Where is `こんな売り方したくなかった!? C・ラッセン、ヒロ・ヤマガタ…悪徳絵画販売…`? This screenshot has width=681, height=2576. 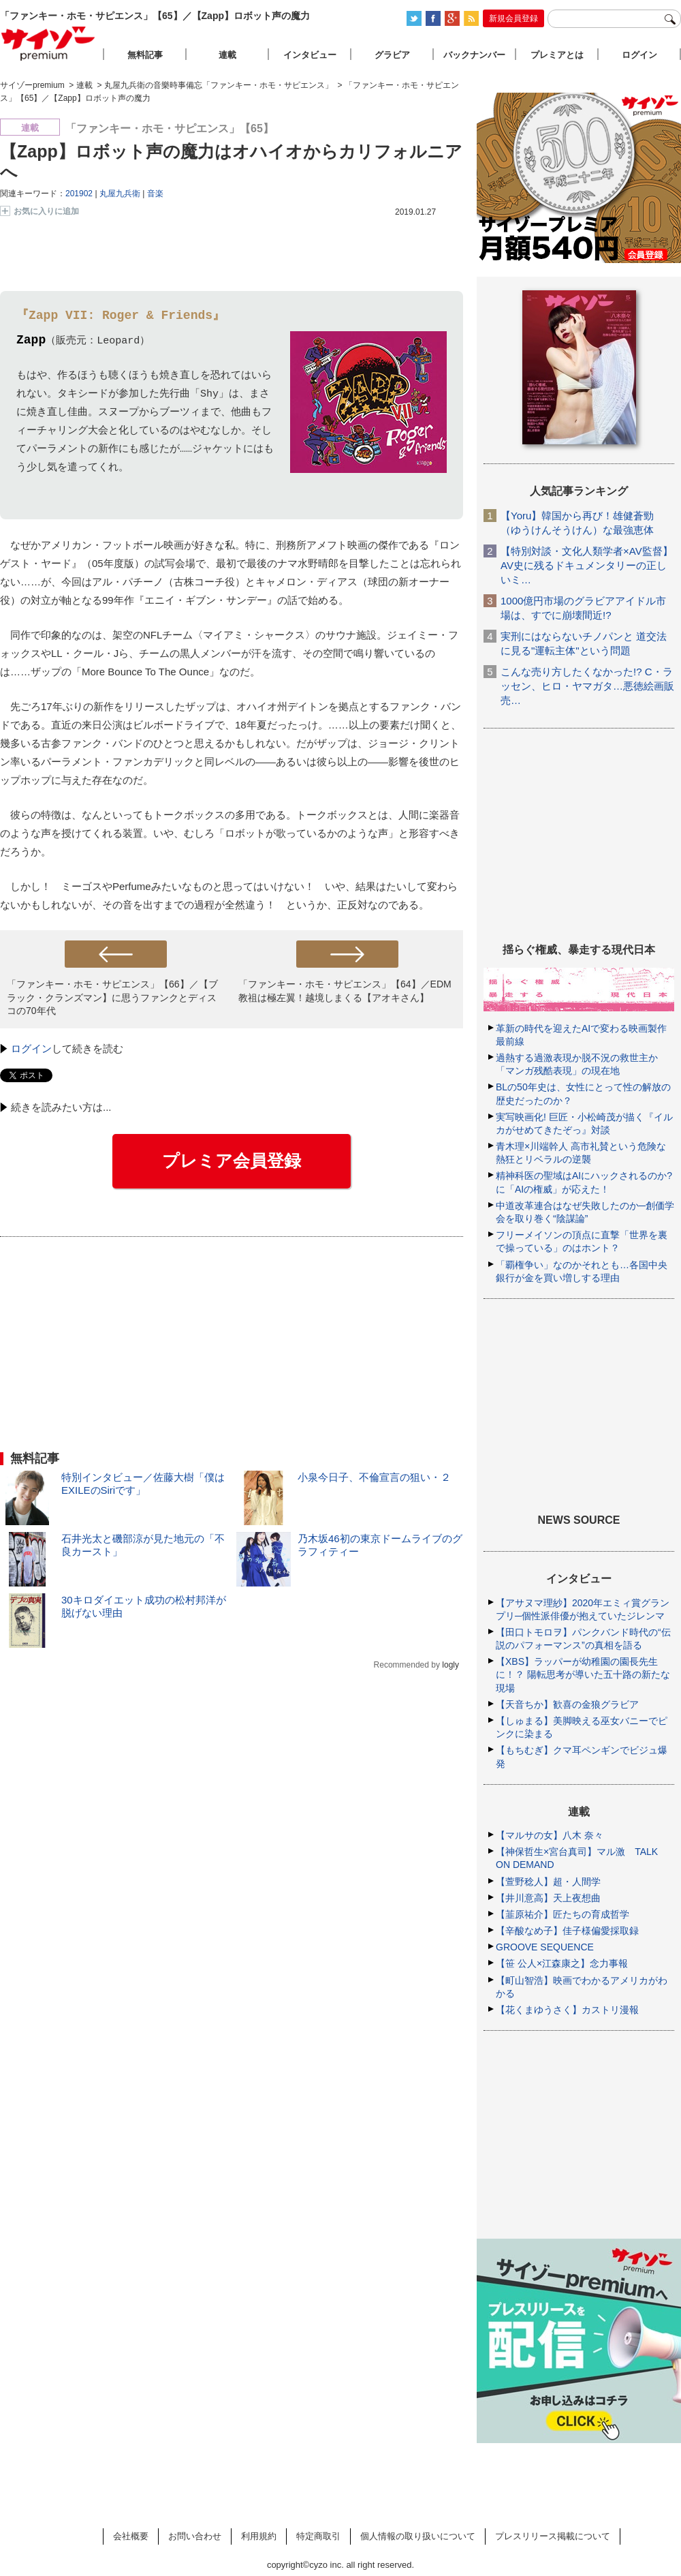
こんな売り方したくなかった!? C・ラッセン、ヒロ・ヤマガタ…悪徳絵画販売… is located at coordinates (587, 686).